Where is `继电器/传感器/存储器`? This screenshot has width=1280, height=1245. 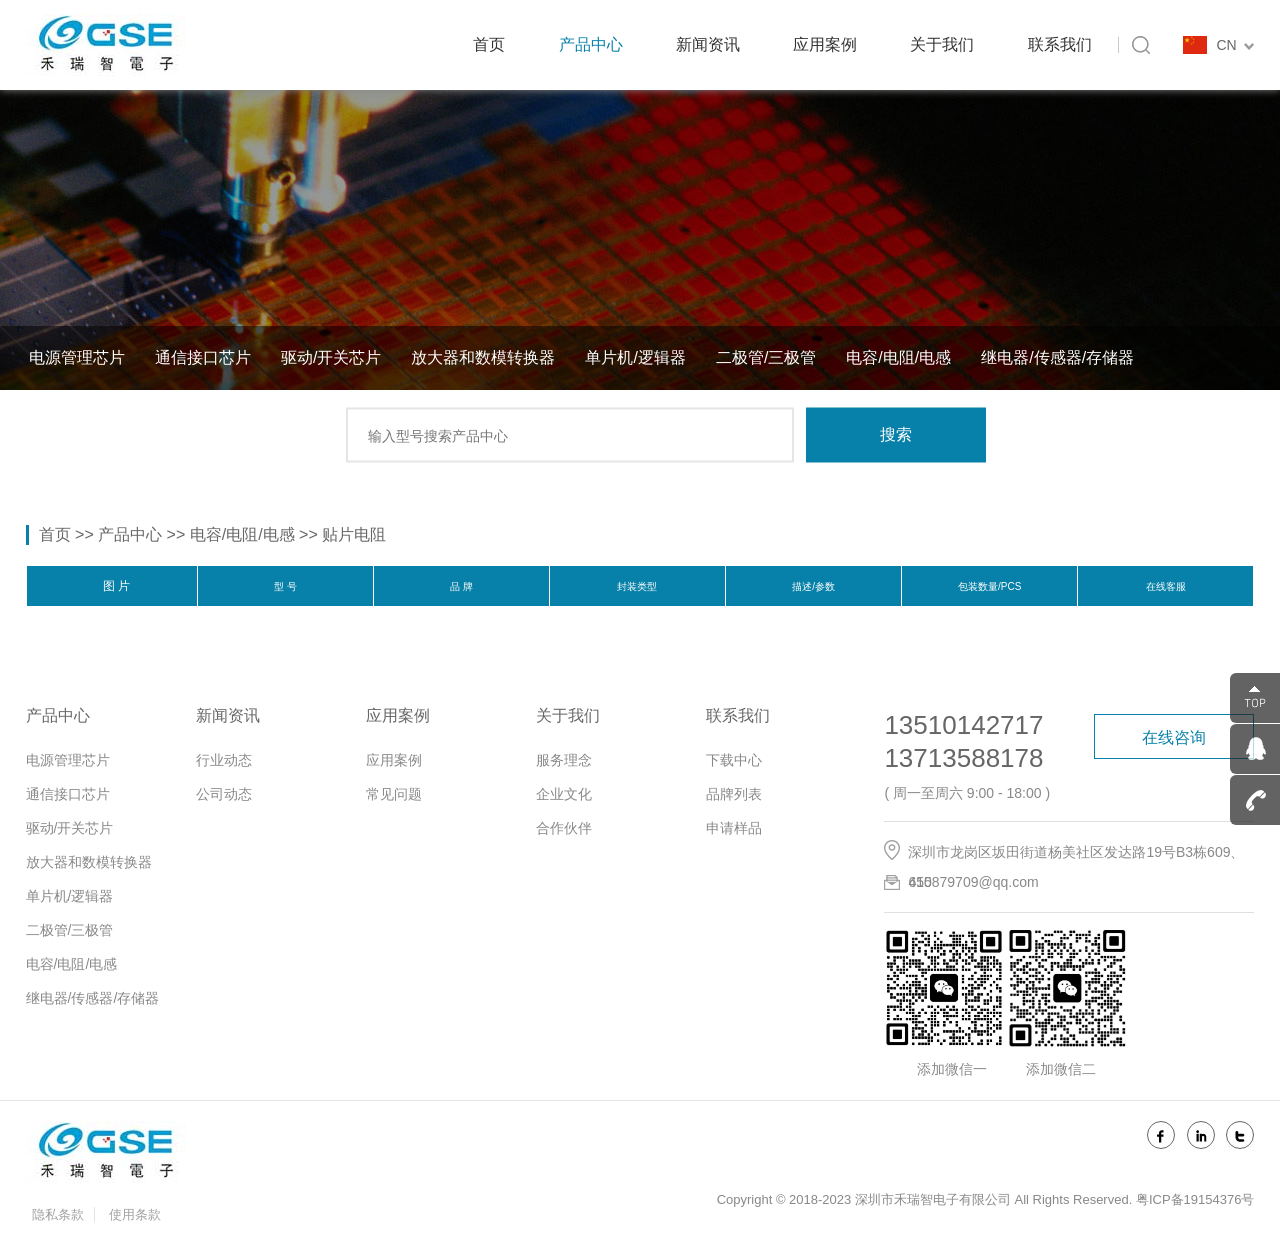 继电器/传感器/存储器 is located at coordinates (1057, 357).